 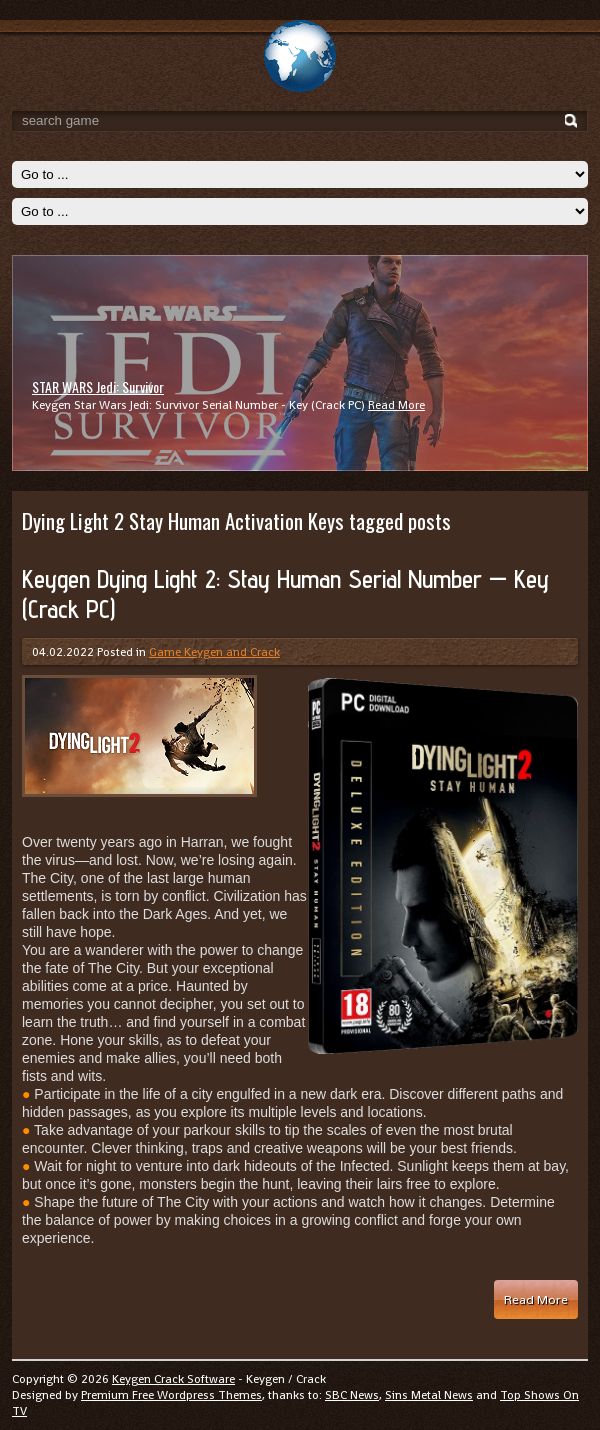 What do you see at coordinates (171, 1395) in the screenshot?
I see `Premium Free Wordpress Themes` at bounding box center [171, 1395].